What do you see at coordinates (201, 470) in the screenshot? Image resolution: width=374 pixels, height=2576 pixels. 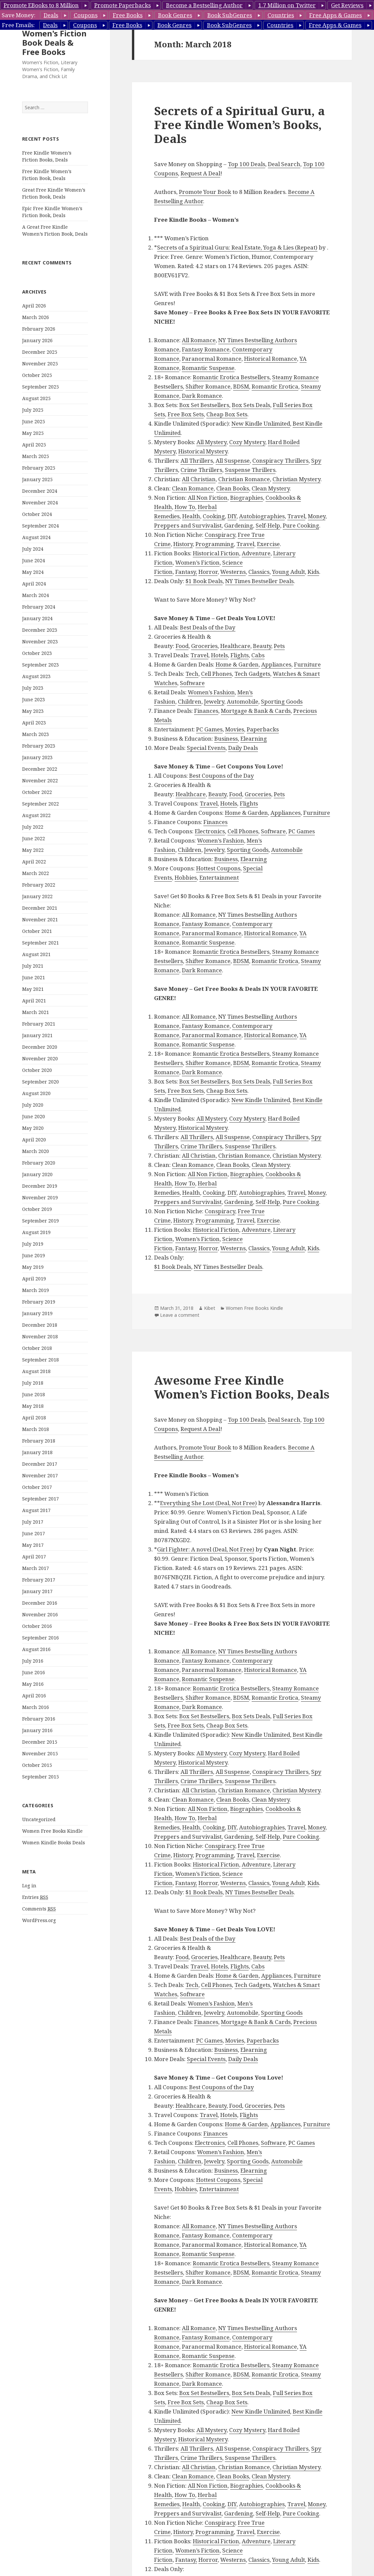 I see `Crime Thrillers` at bounding box center [201, 470].